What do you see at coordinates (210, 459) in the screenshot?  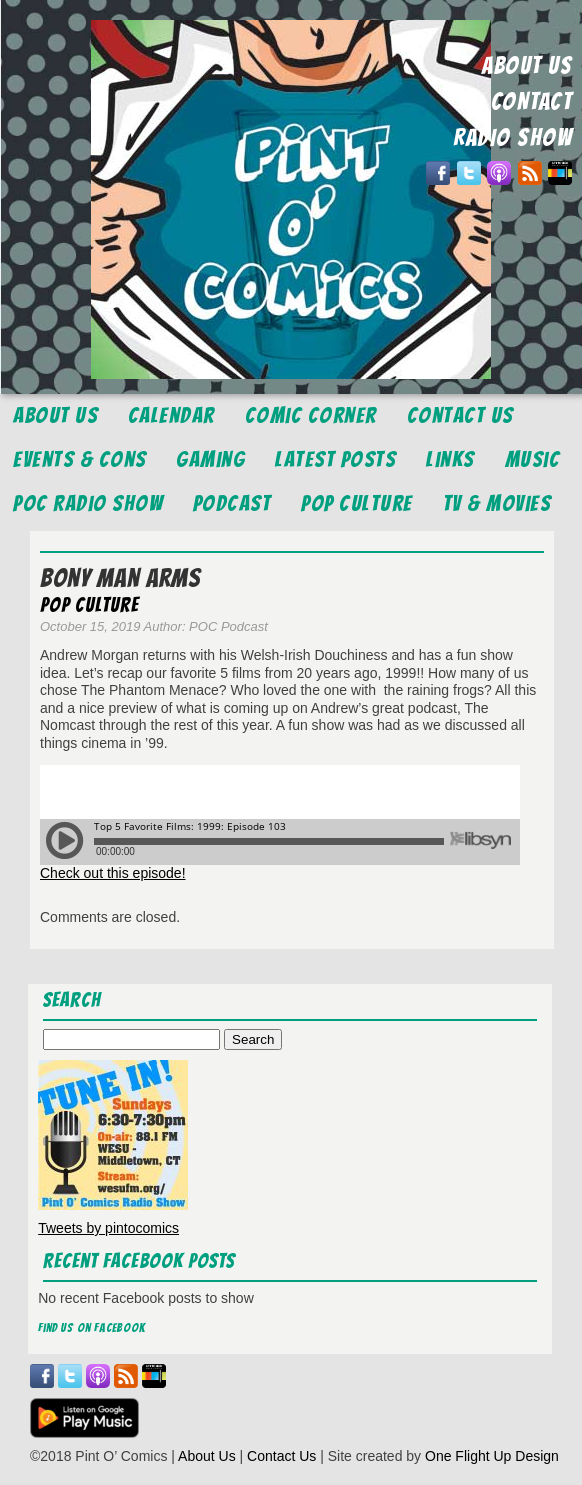 I see `Gaming` at bounding box center [210, 459].